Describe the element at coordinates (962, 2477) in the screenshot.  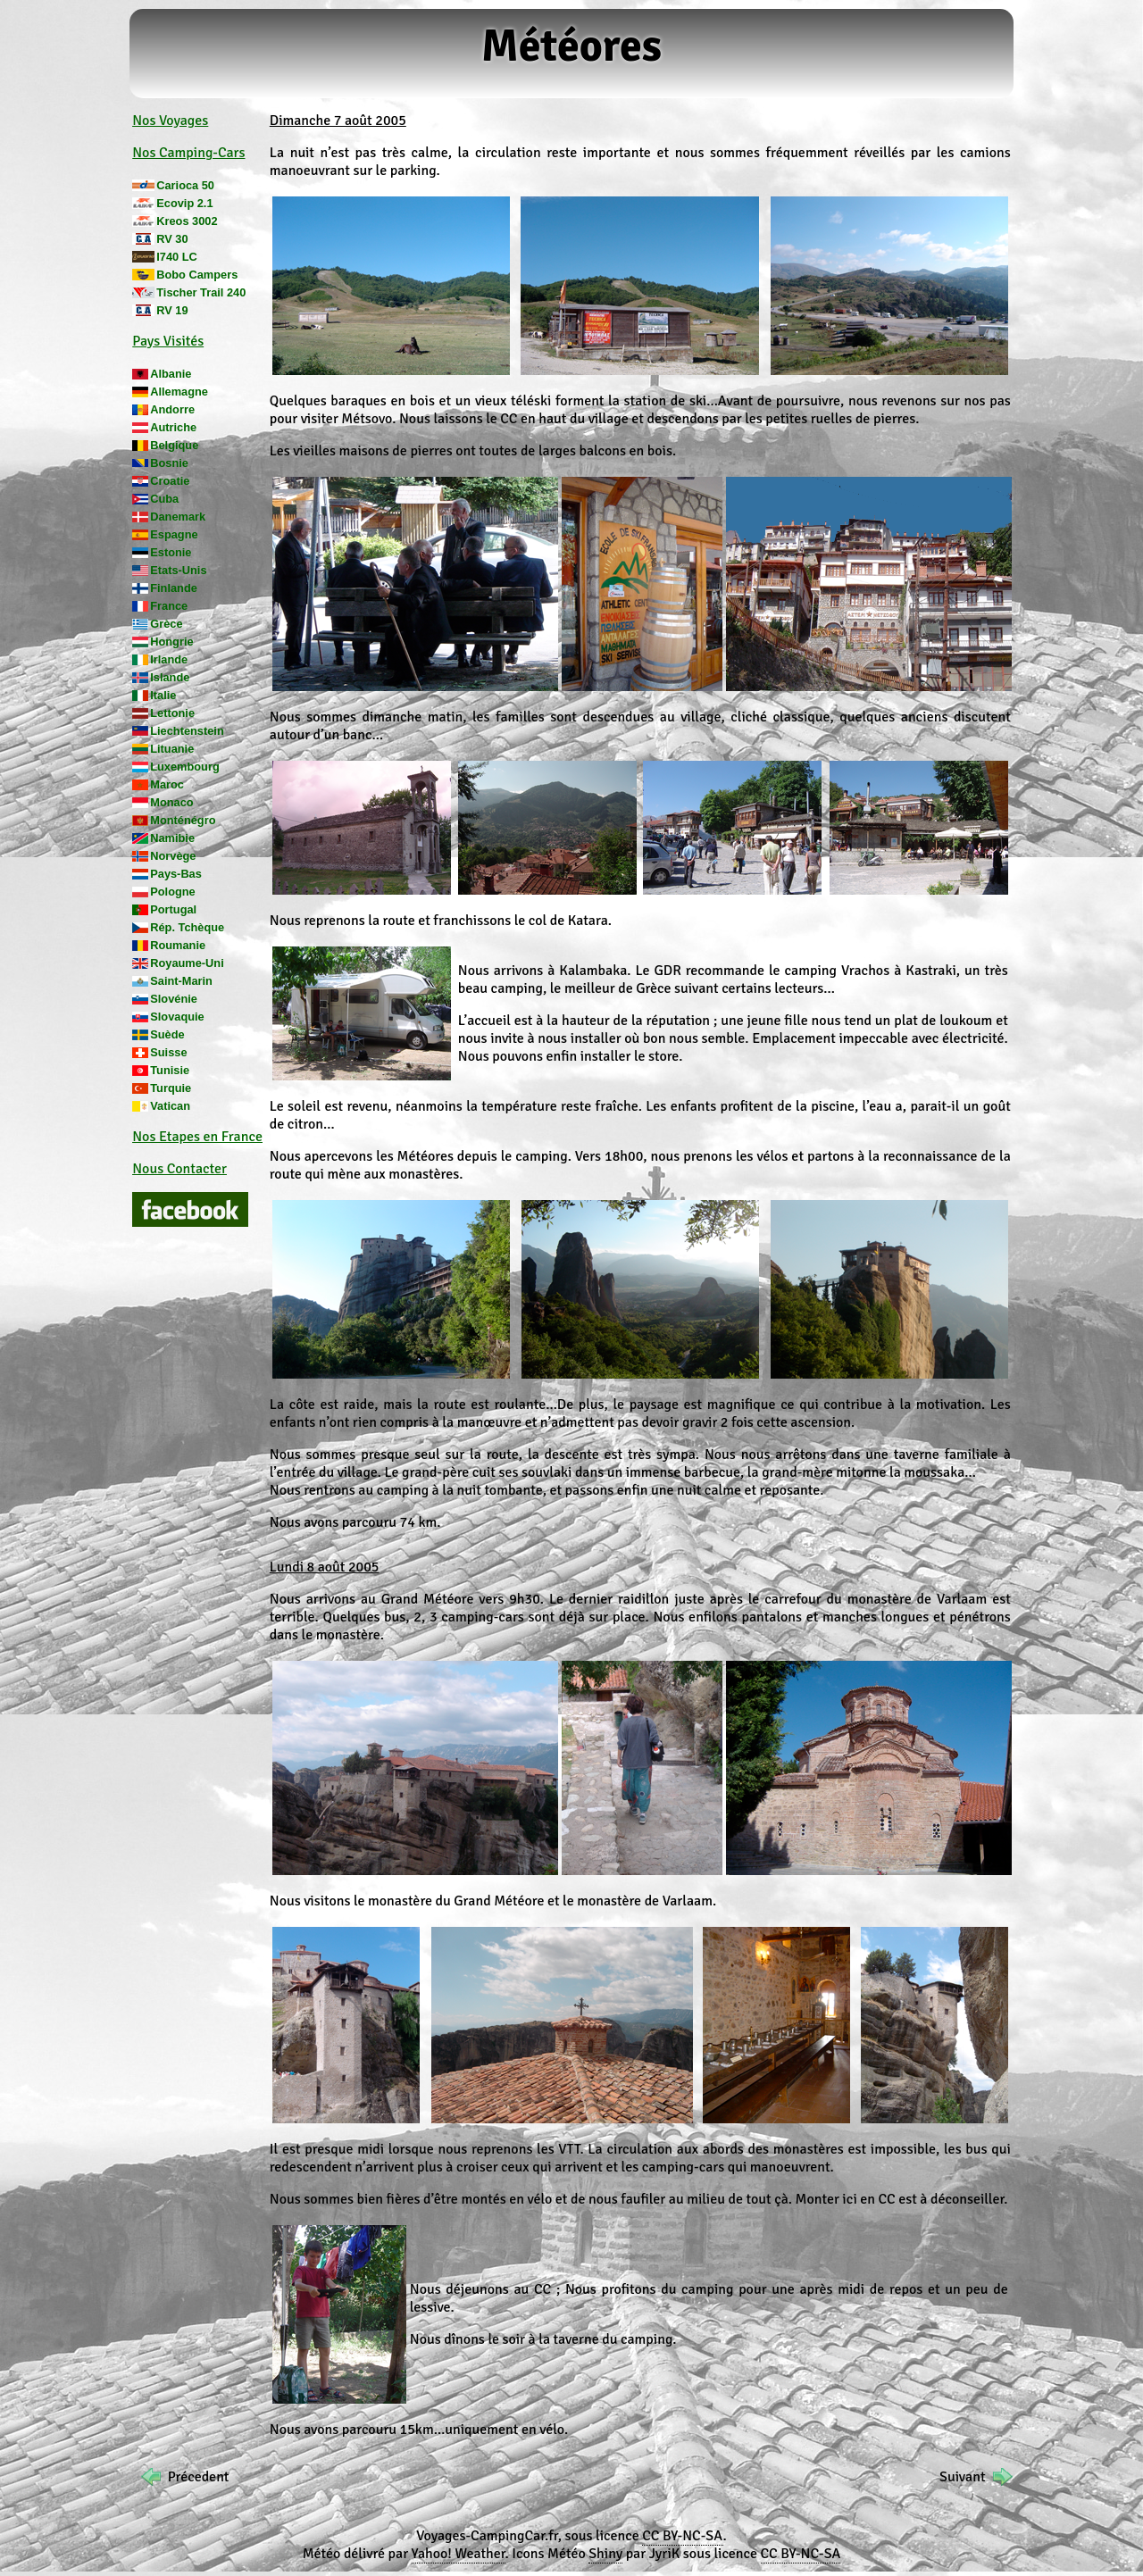
I see `Suivant` at that location.